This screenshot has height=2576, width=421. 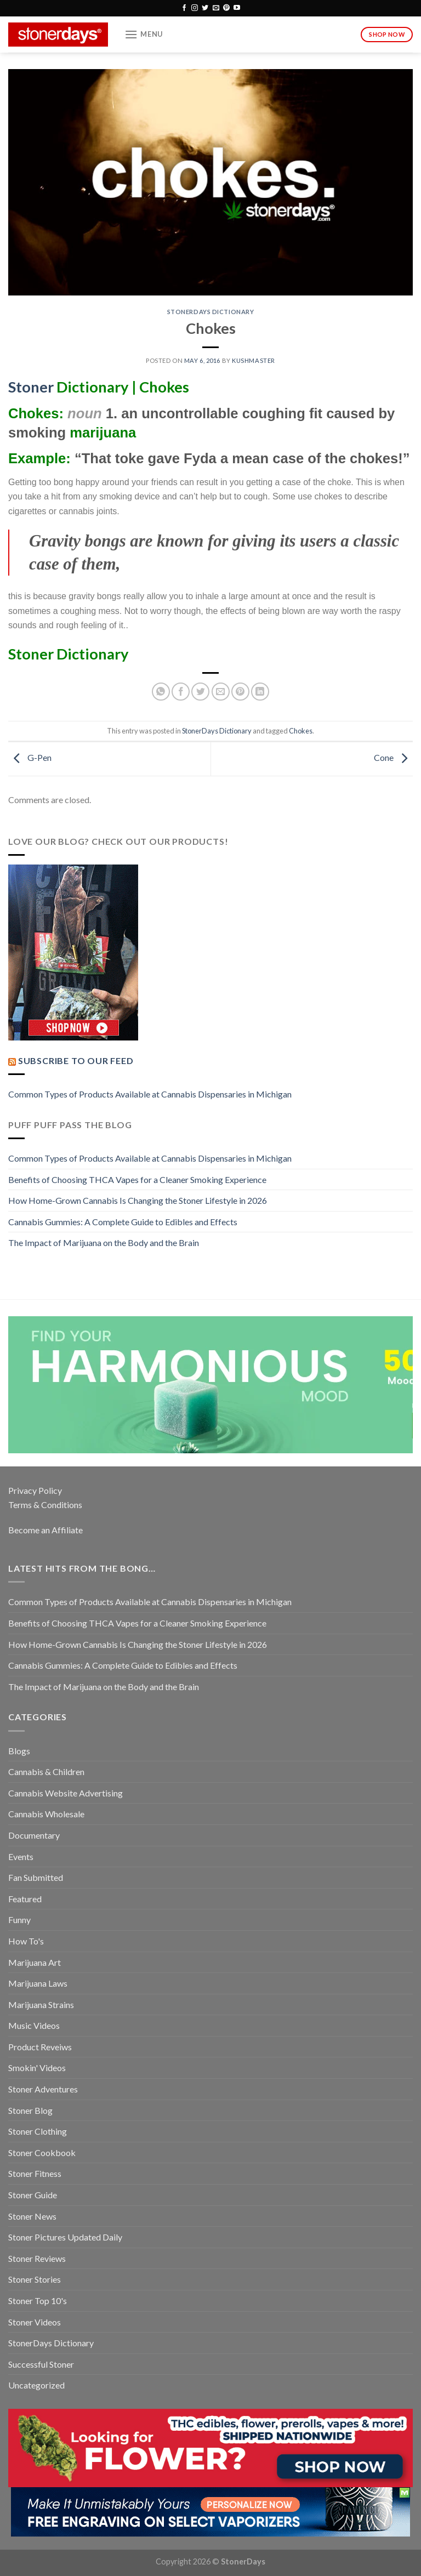 I want to click on Stoner, so click(x=31, y=387).